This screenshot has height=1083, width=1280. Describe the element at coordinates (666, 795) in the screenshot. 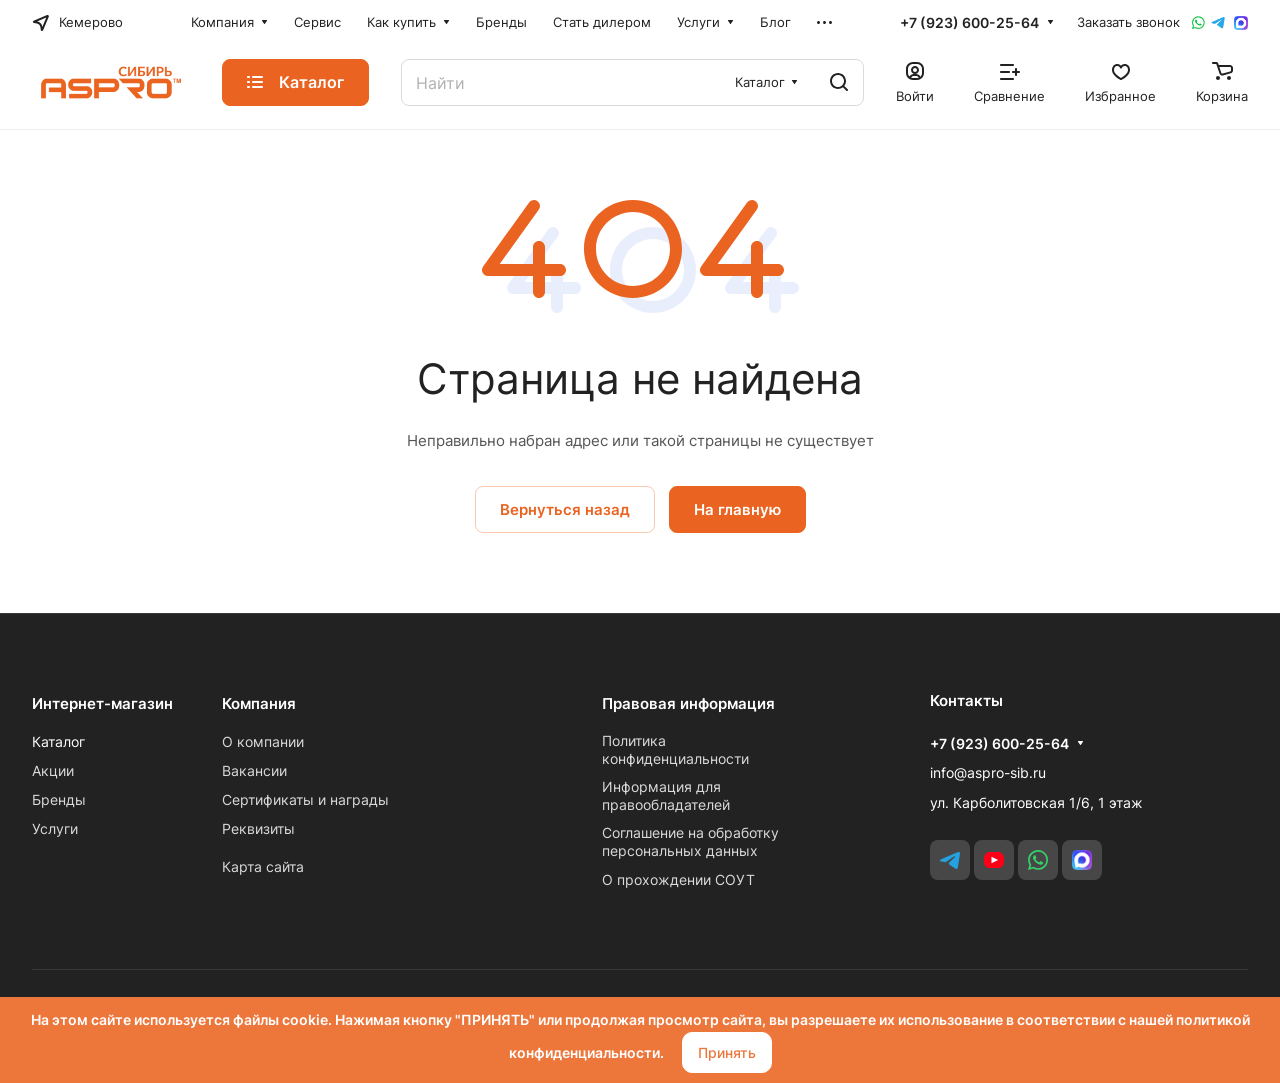

I see `Информация для правообладателей` at that location.